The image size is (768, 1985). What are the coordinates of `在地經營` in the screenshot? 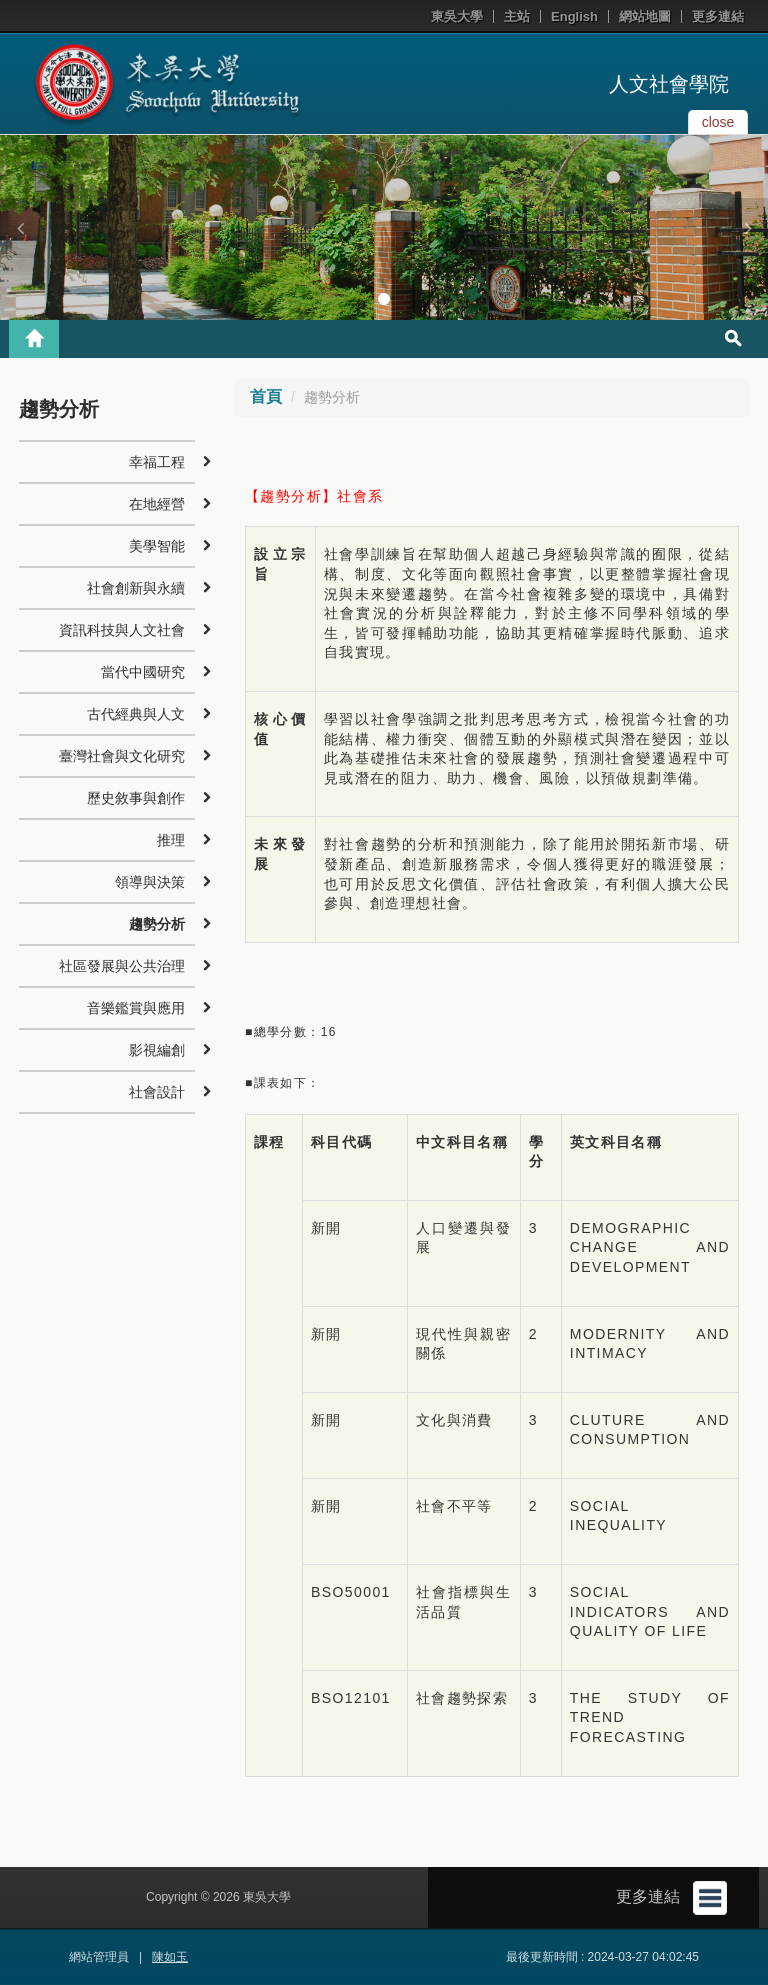 It's located at (157, 504).